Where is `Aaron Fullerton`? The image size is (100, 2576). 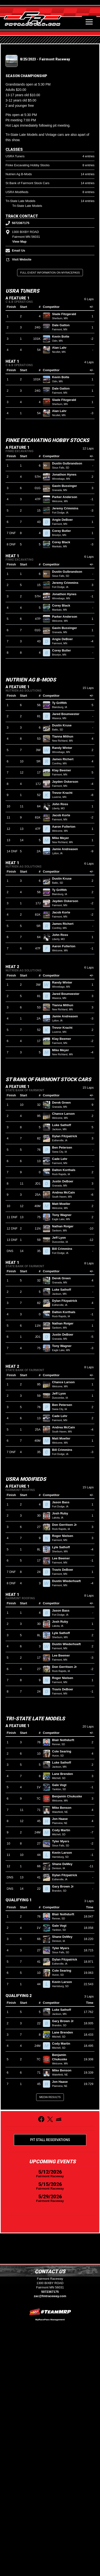 Aaron Fullerton is located at coordinates (65, 826).